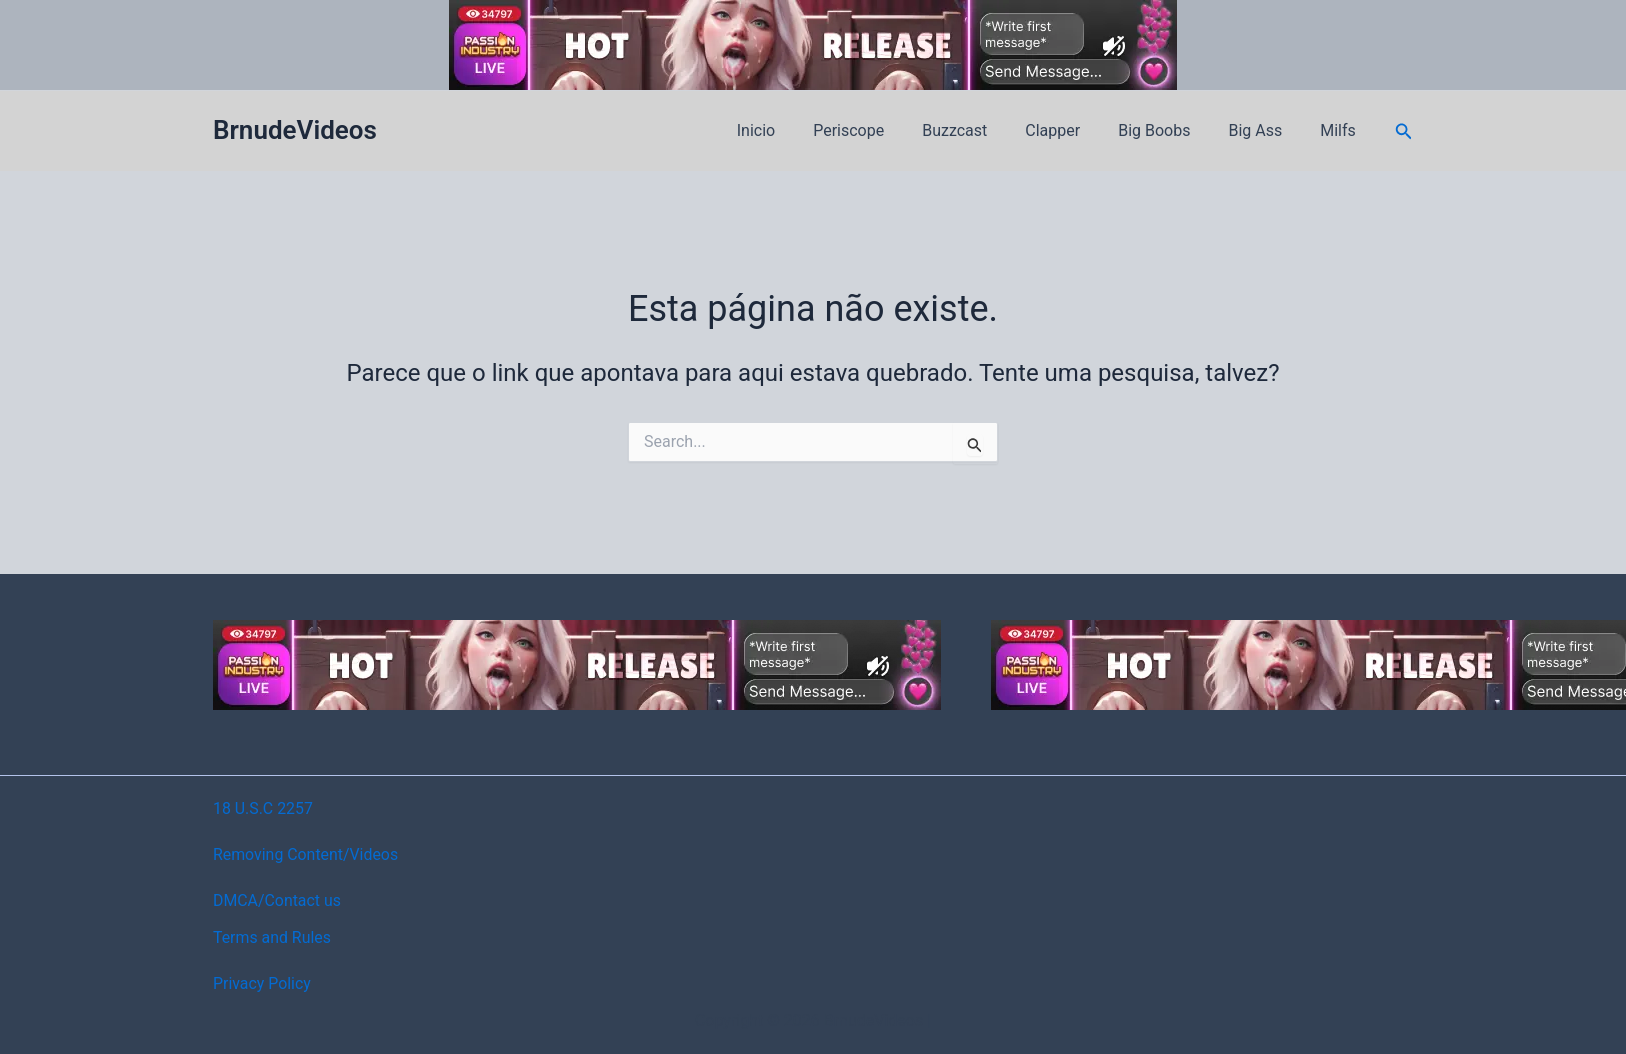 The image size is (1626, 1054). I want to click on Terms and Rules, so click(272, 937).